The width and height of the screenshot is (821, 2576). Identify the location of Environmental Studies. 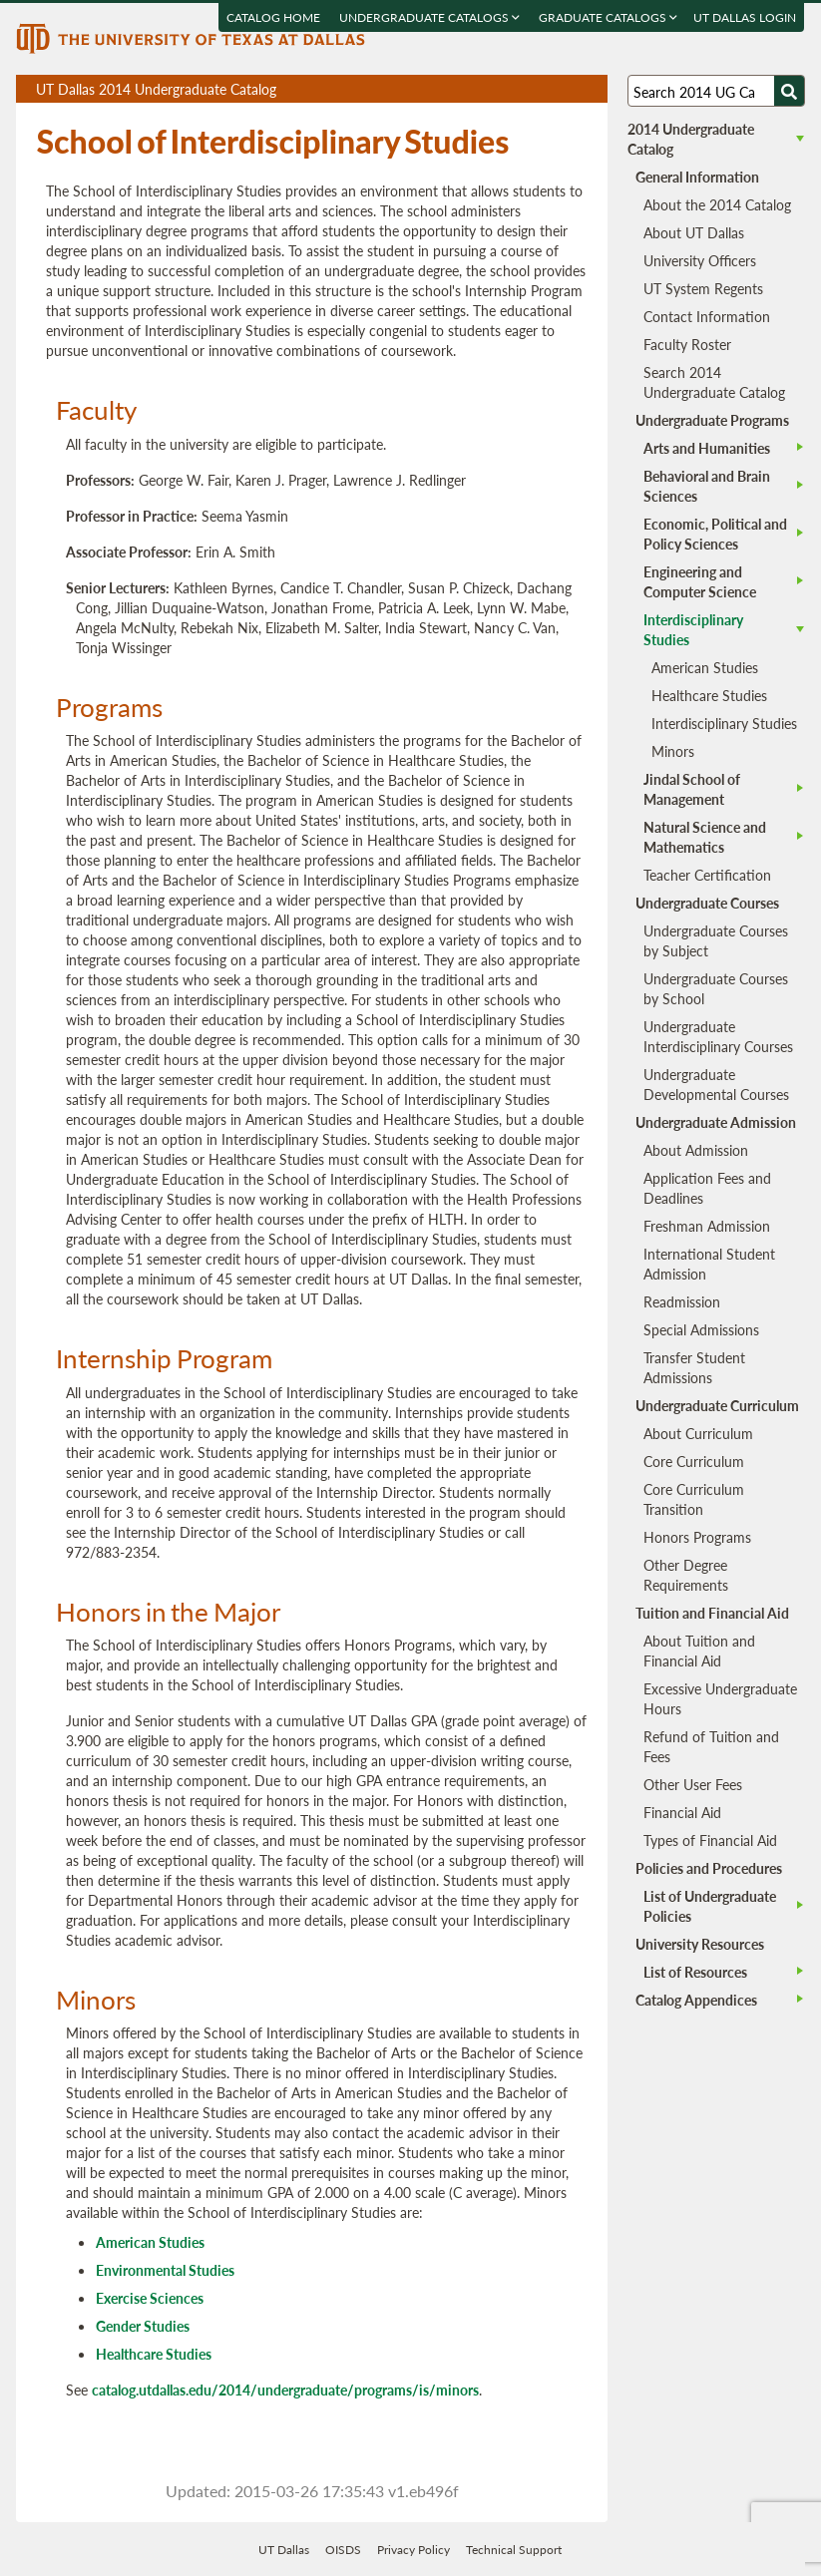
(165, 2270).